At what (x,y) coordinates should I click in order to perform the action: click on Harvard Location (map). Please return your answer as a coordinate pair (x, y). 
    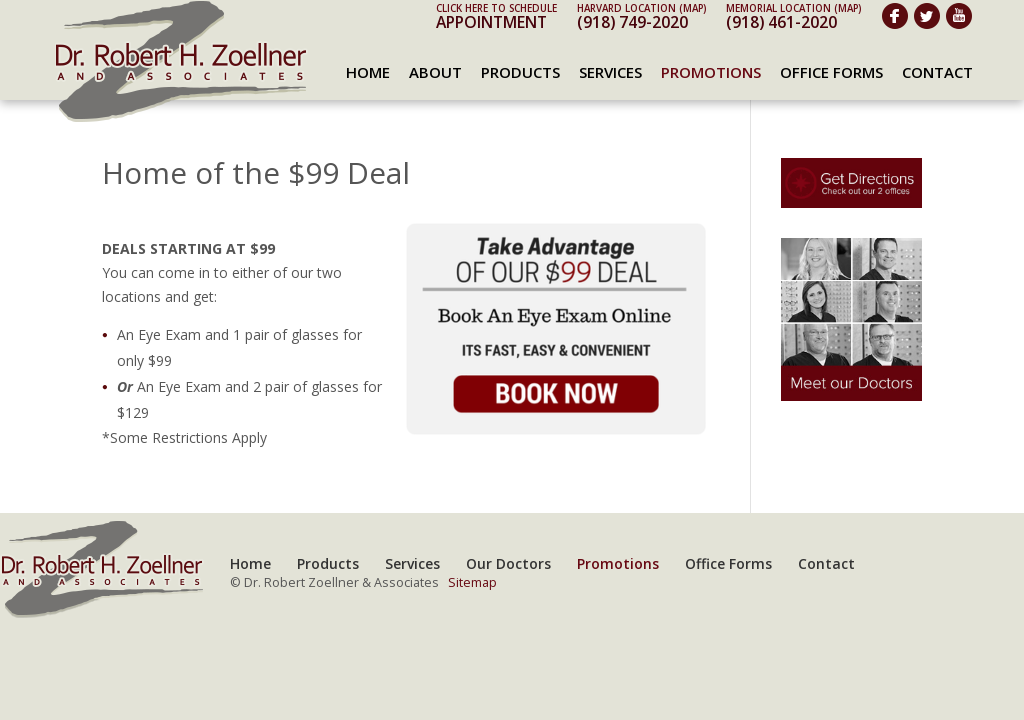
    Looking at the image, I should click on (641, 8).